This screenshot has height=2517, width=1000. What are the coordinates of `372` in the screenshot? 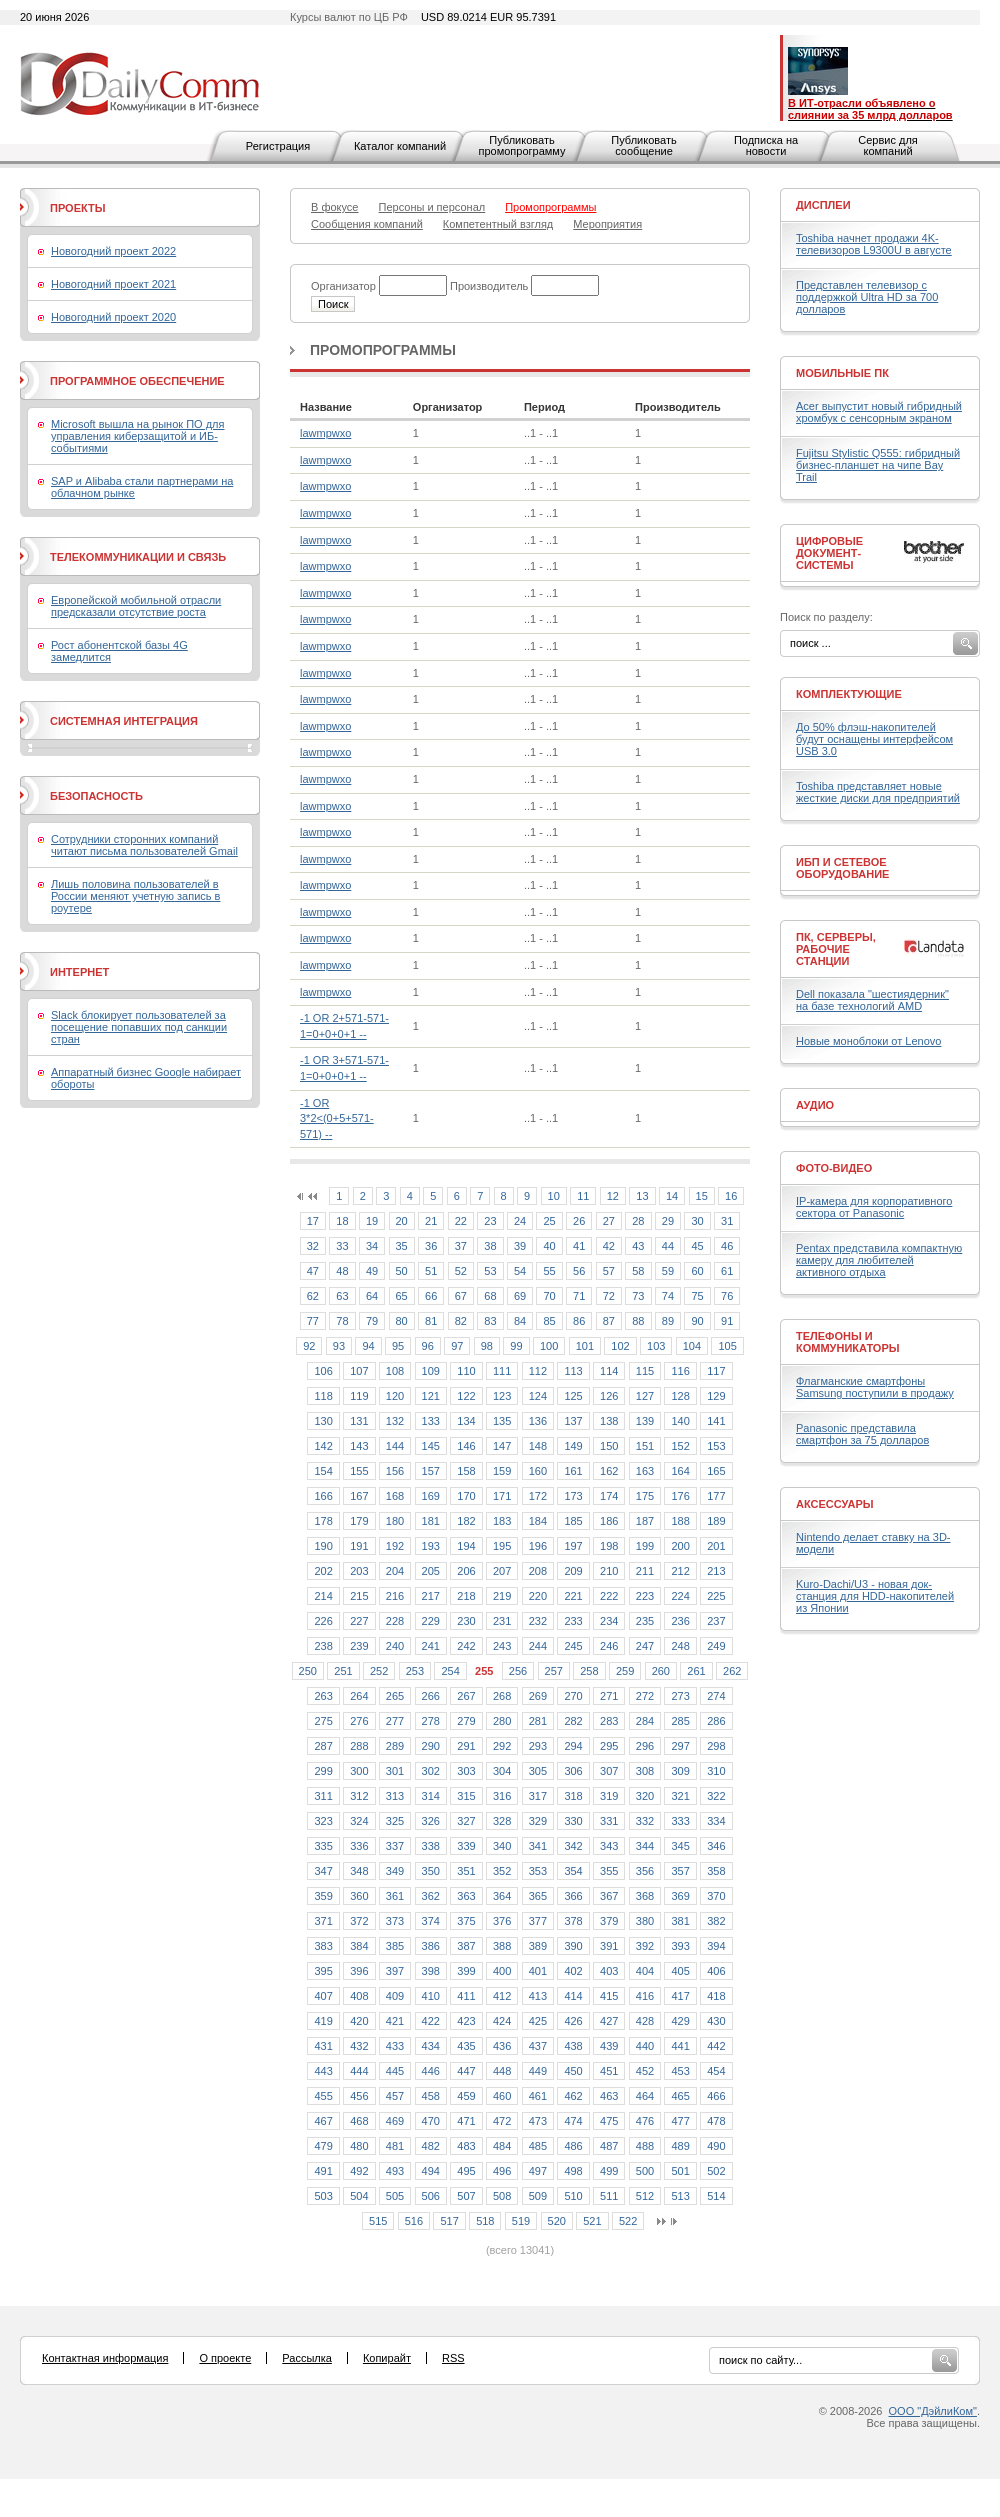 It's located at (359, 1921).